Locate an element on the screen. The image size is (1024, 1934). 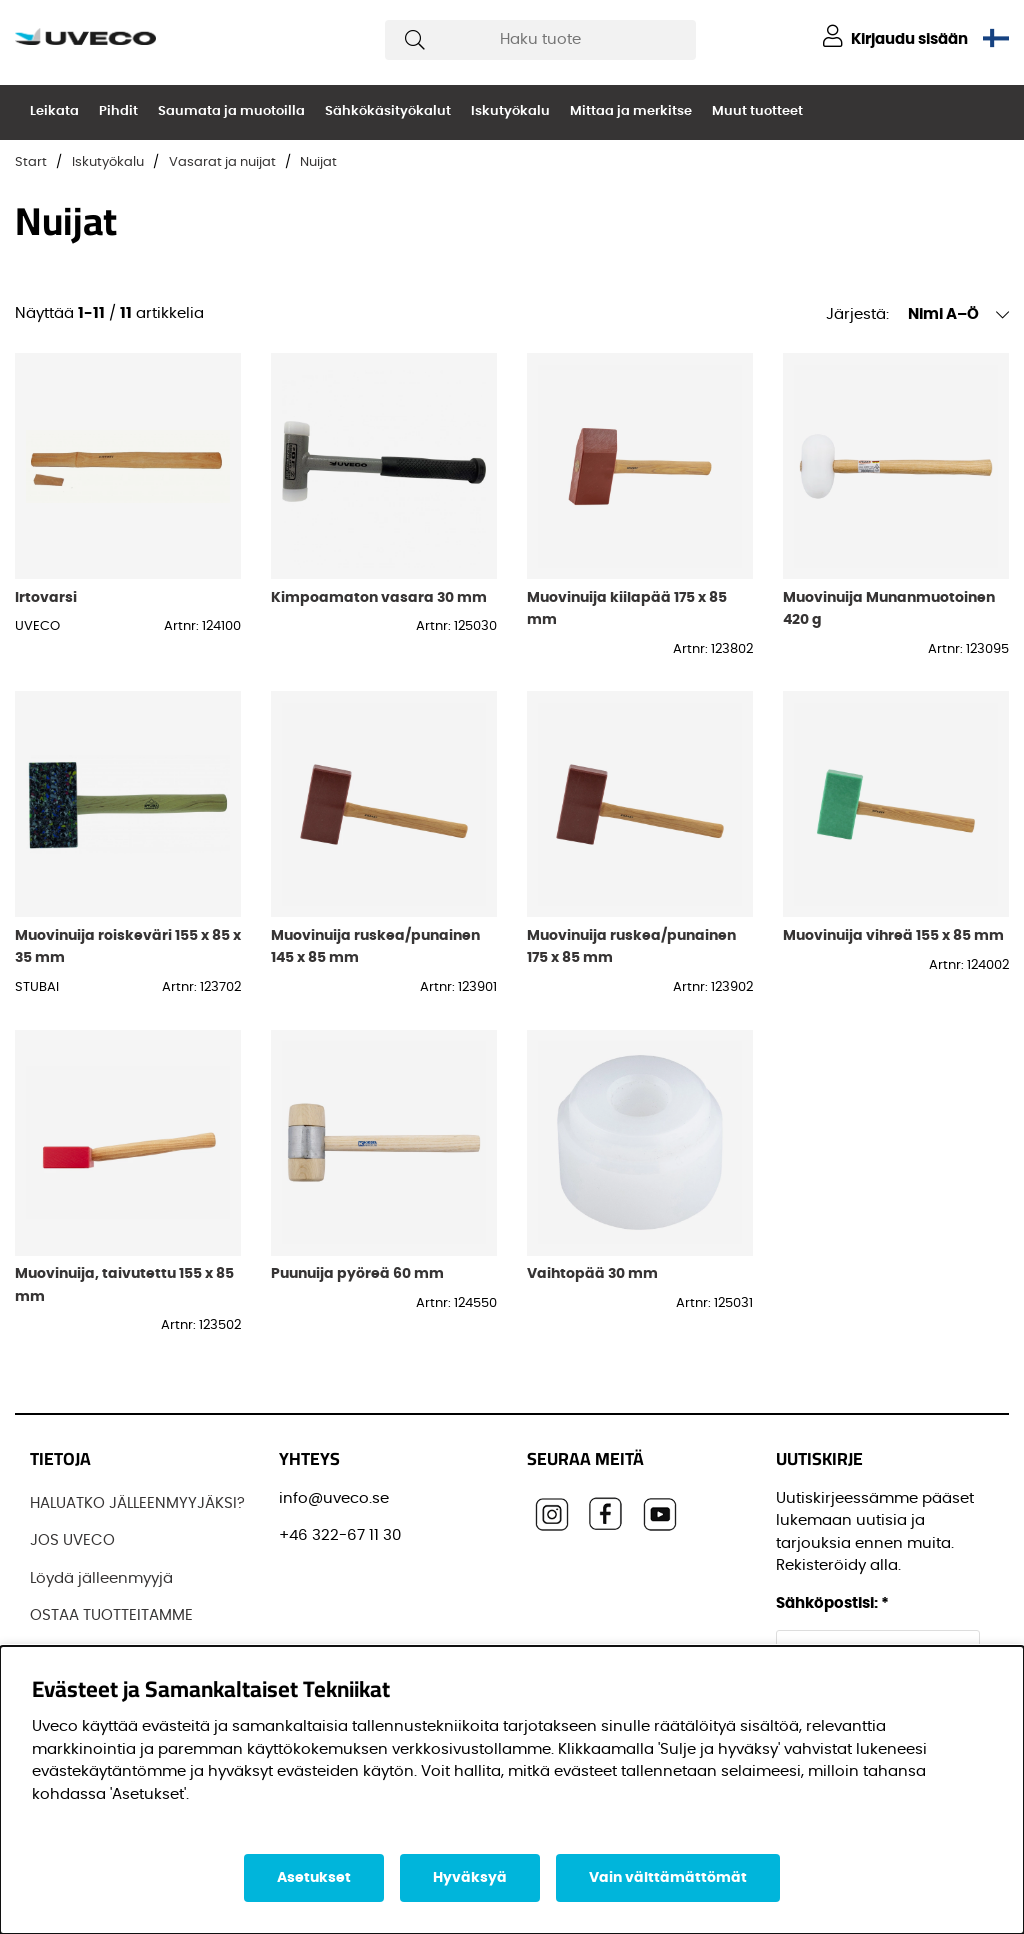
Vasarat ja nuijat is located at coordinates (222, 162).